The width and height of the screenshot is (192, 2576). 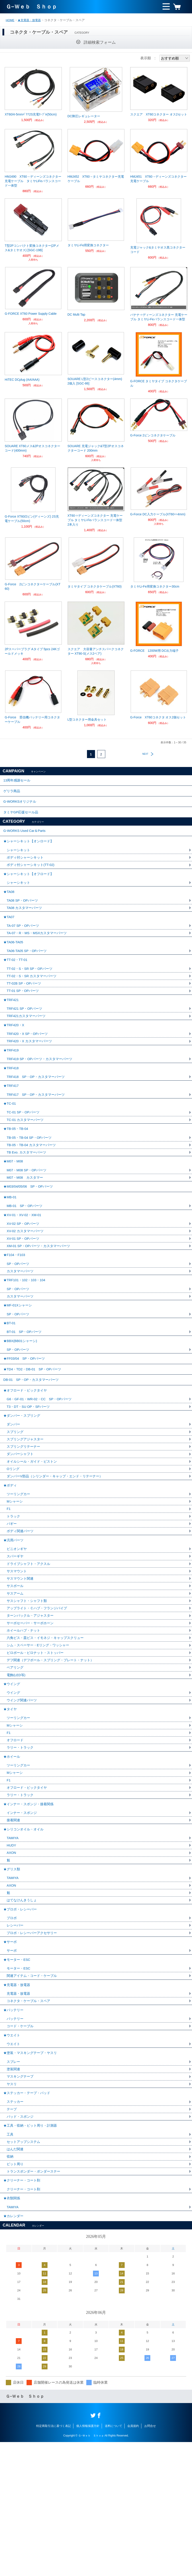 What do you see at coordinates (26, 1219) in the screenshot?
I see `M07・M08 カスタマー` at bounding box center [26, 1219].